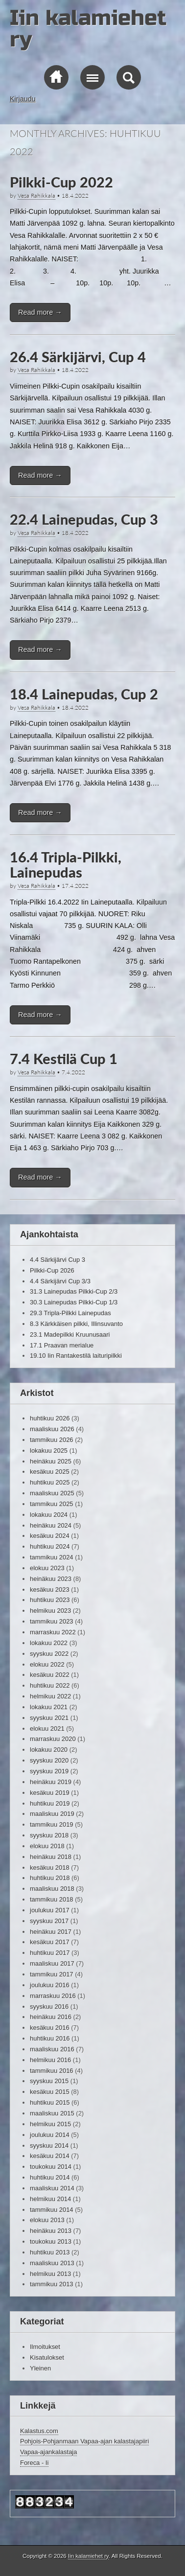  Describe the element at coordinates (49, 2091) in the screenshot. I see `kesäkuu 2015` at that location.